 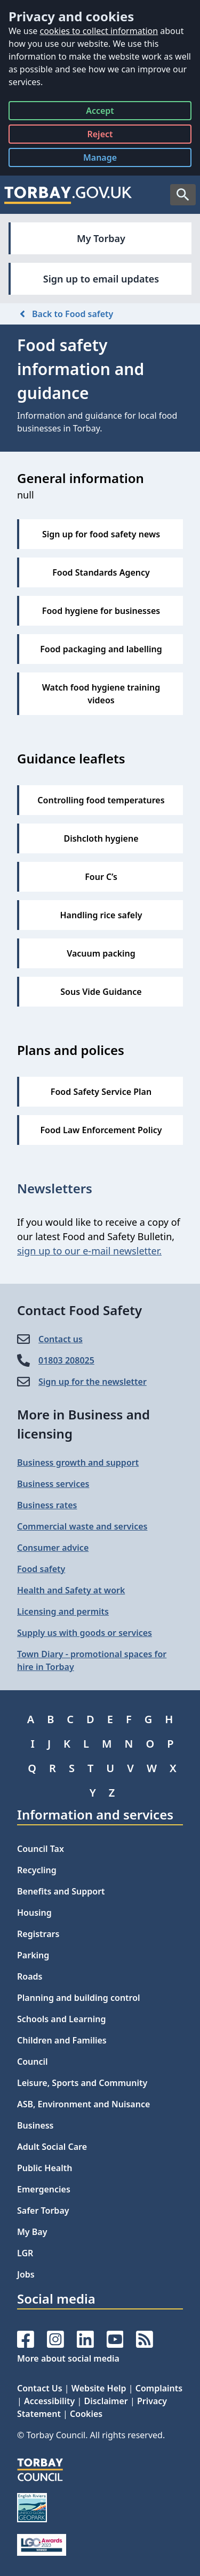 What do you see at coordinates (34, 1912) in the screenshot?
I see `Housing` at bounding box center [34, 1912].